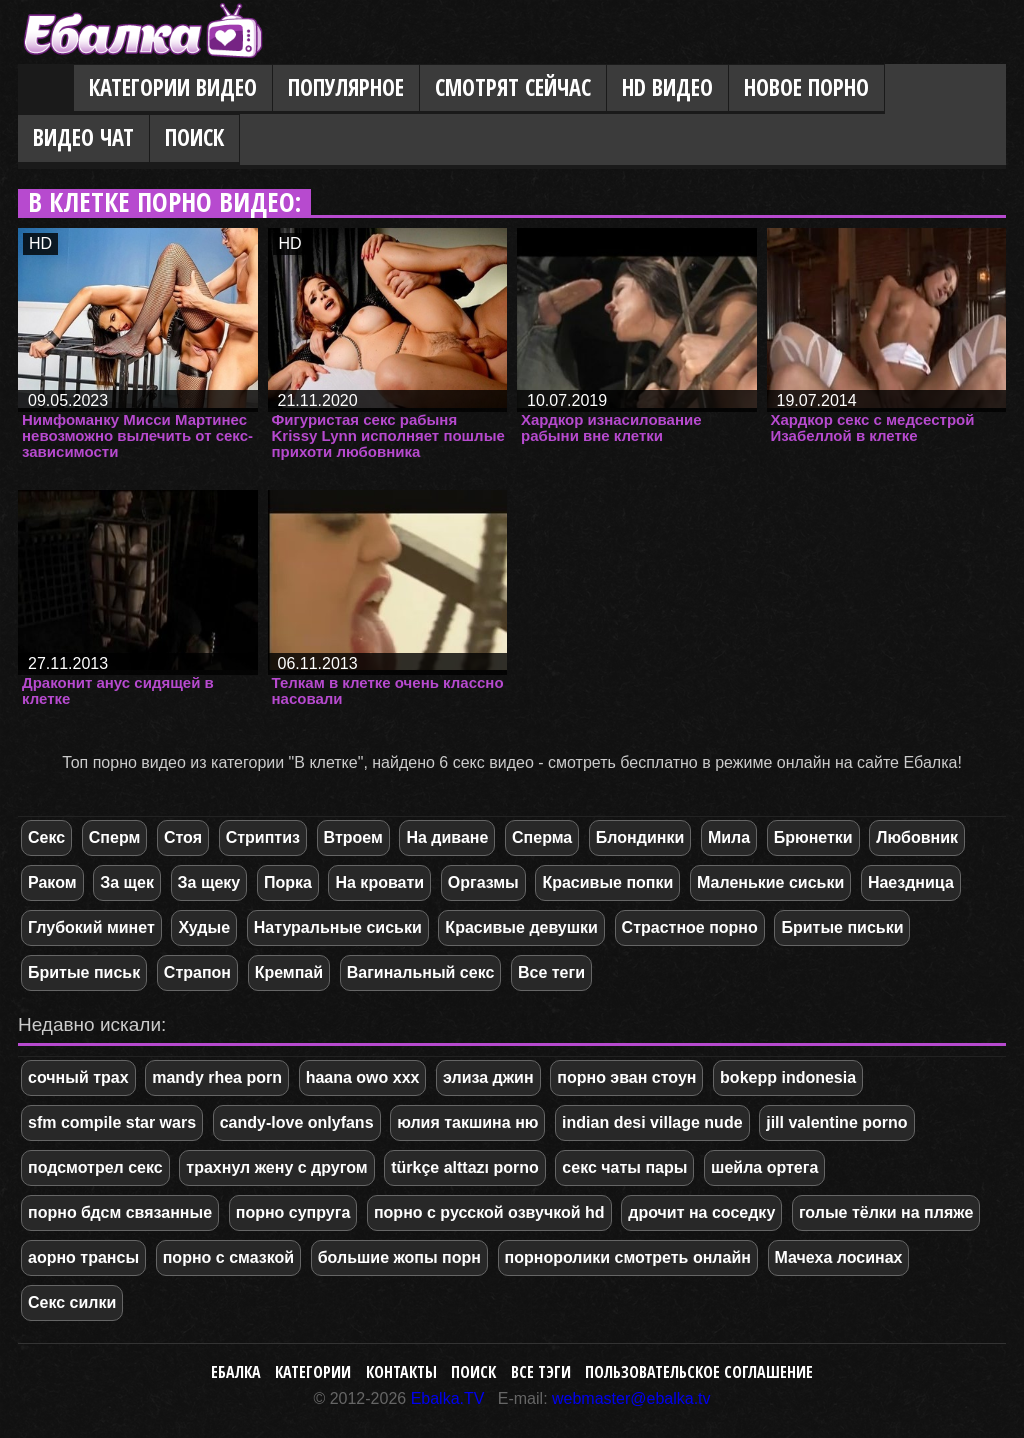 The width and height of the screenshot is (1024, 1438). What do you see at coordinates (667, 87) in the screenshot?
I see `HD видео` at bounding box center [667, 87].